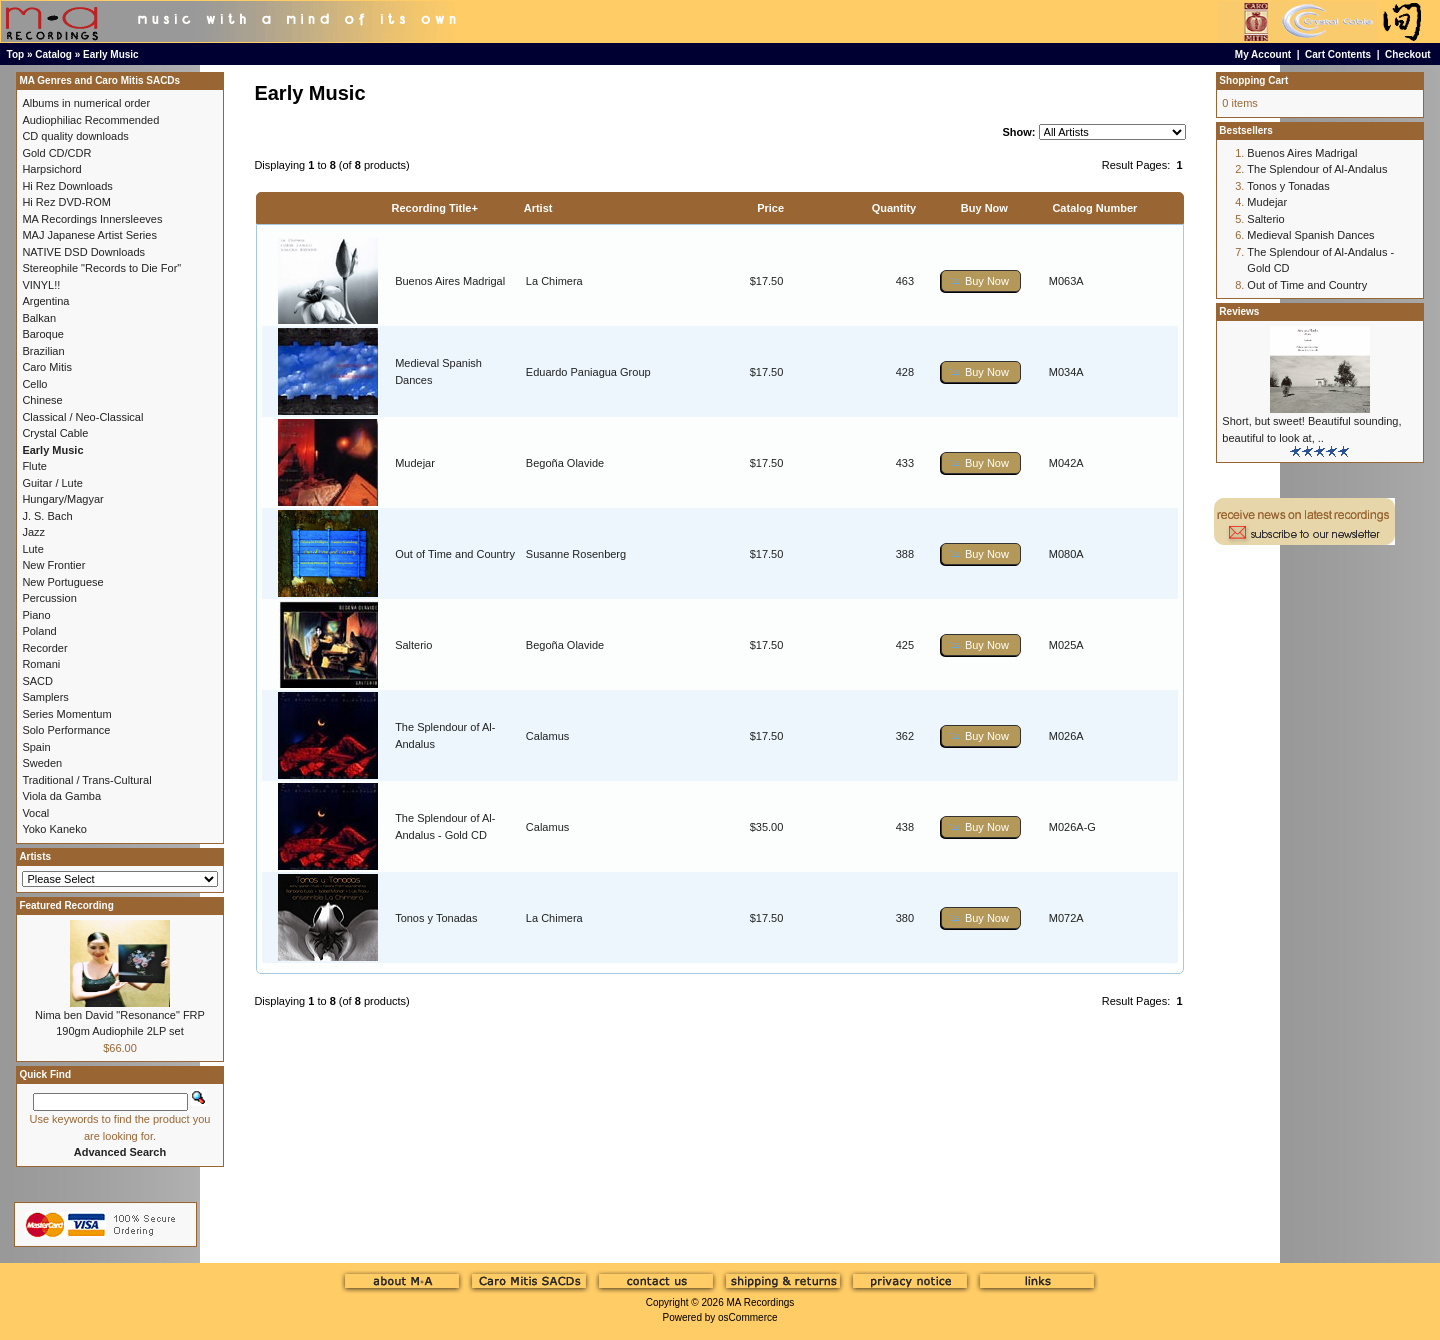  I want to click on Percussion, so click(49, 598).